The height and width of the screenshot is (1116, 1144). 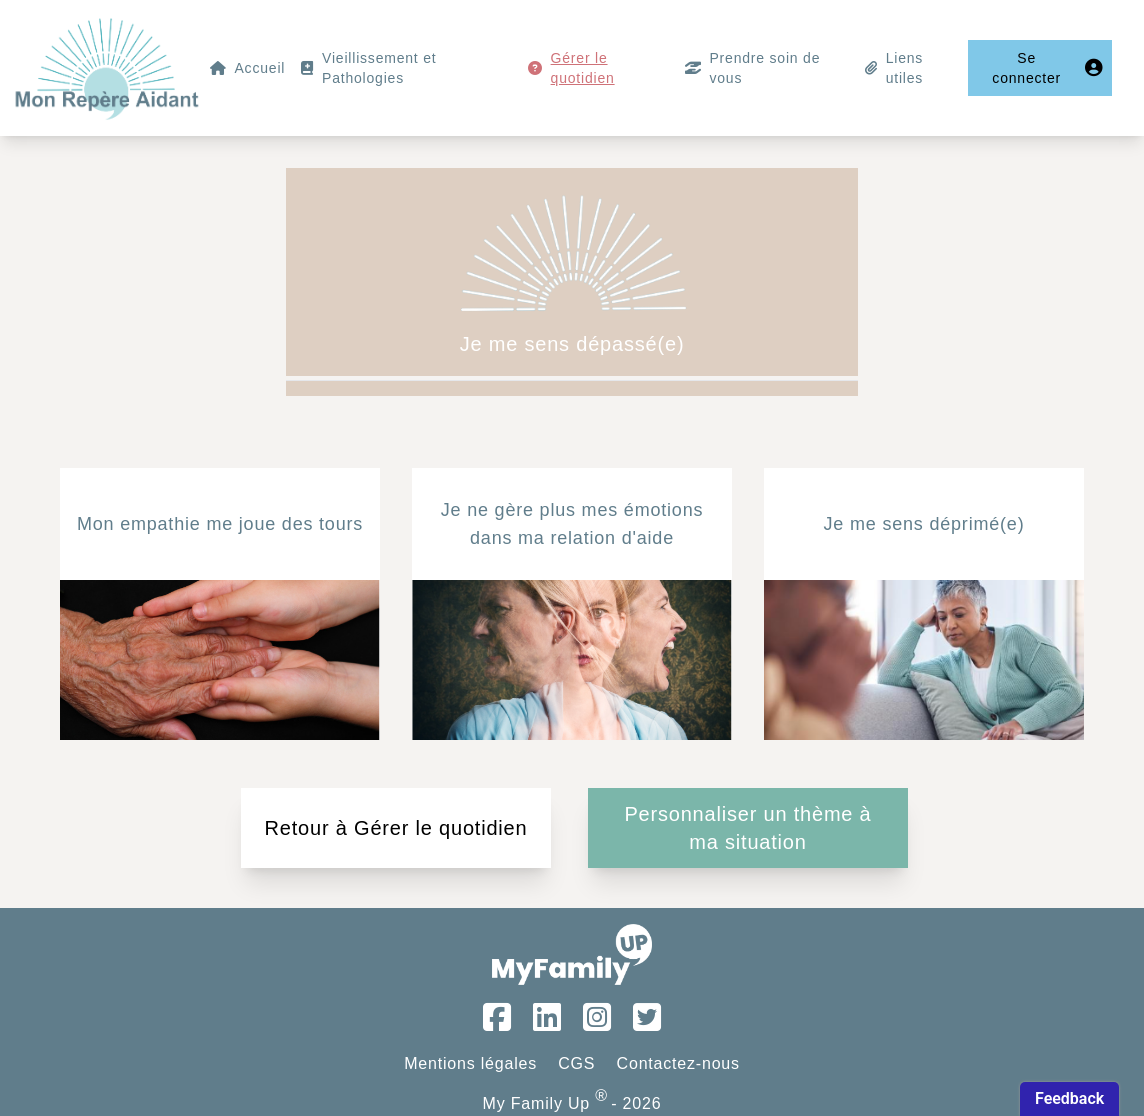 I want to click on Gérer le quotidien, so click(x=583, y=68).